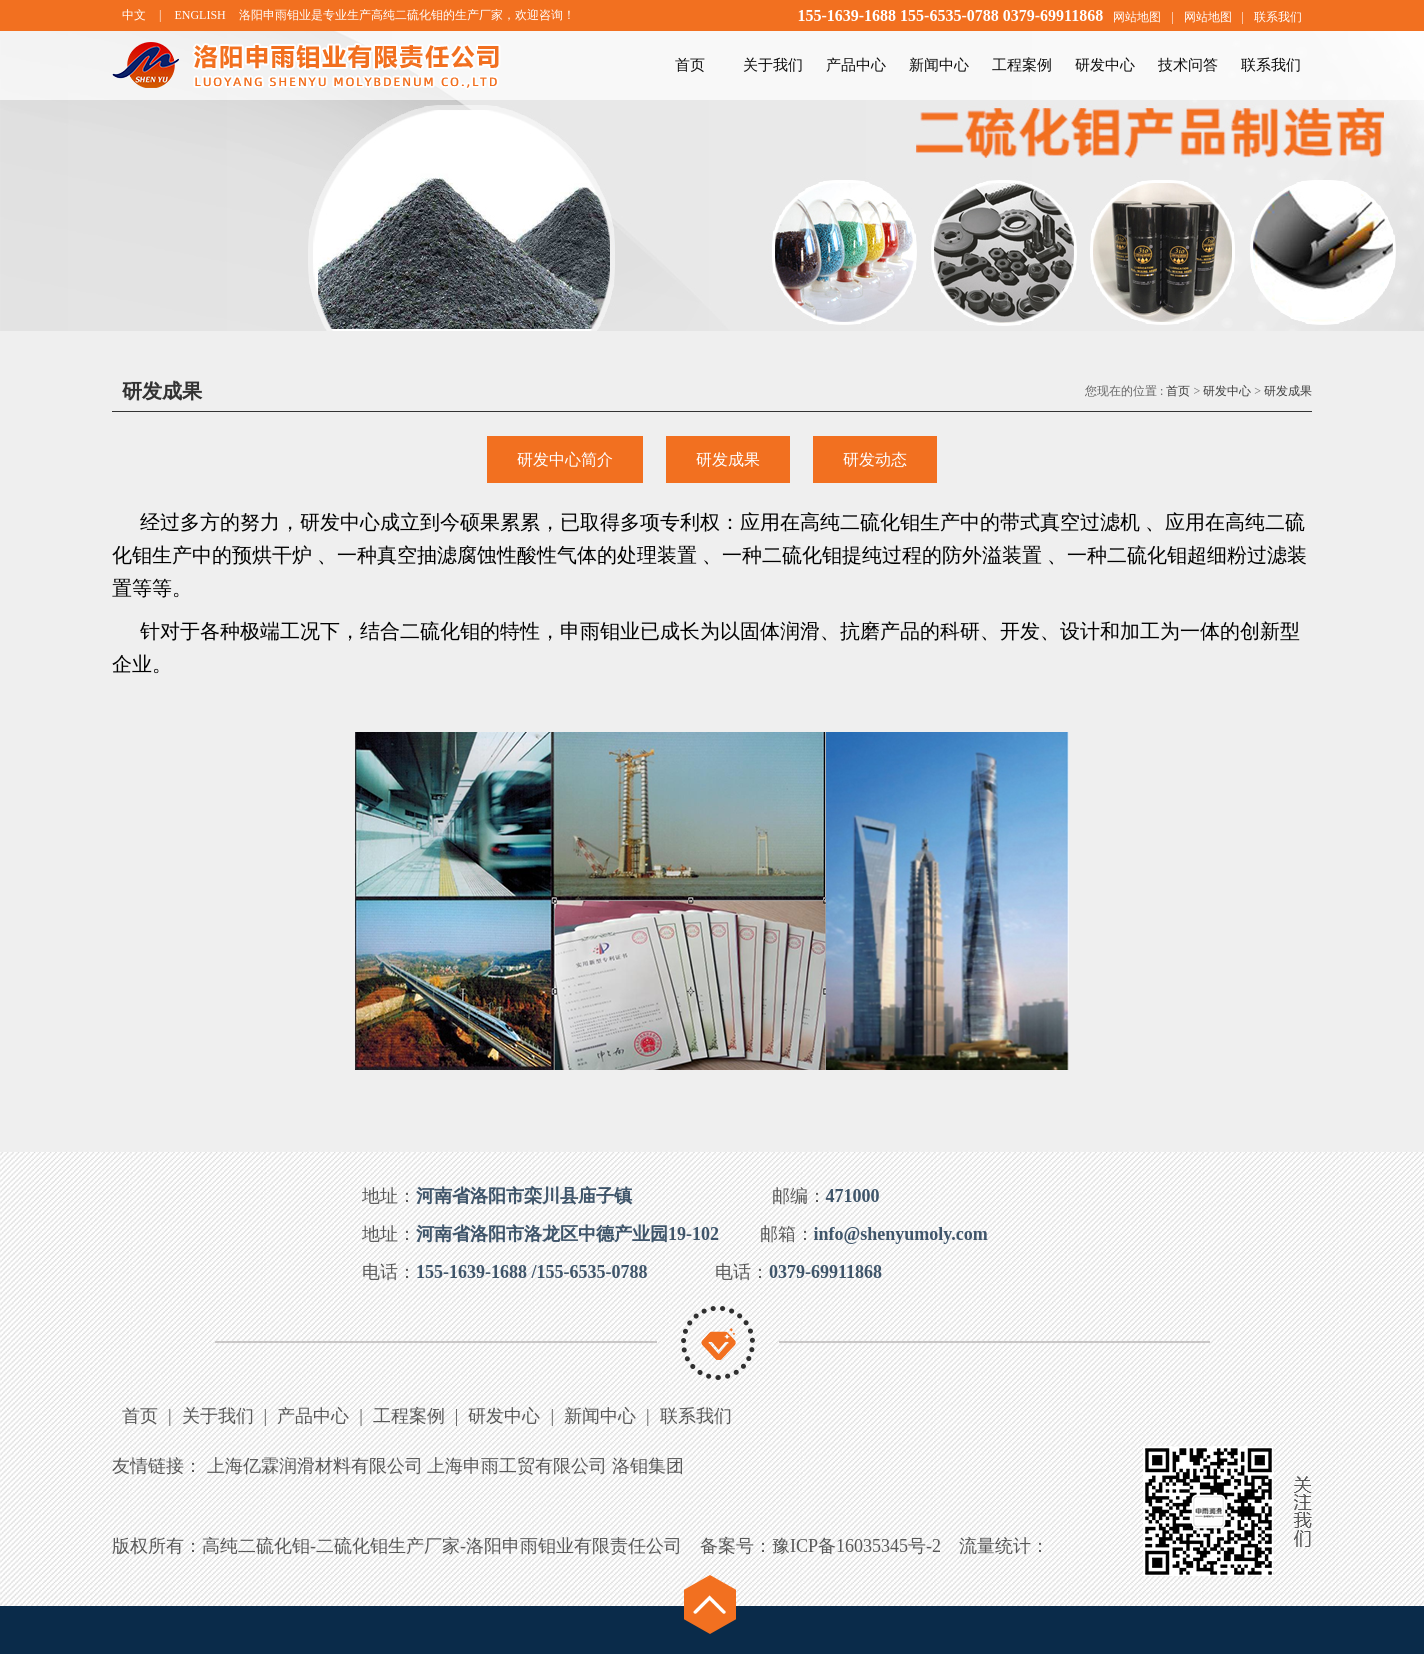 This screenshot has width=1424, height=1654. Describe the element at coordinates (1022, 65) in the screenshot. I see `工程案例` at that location.